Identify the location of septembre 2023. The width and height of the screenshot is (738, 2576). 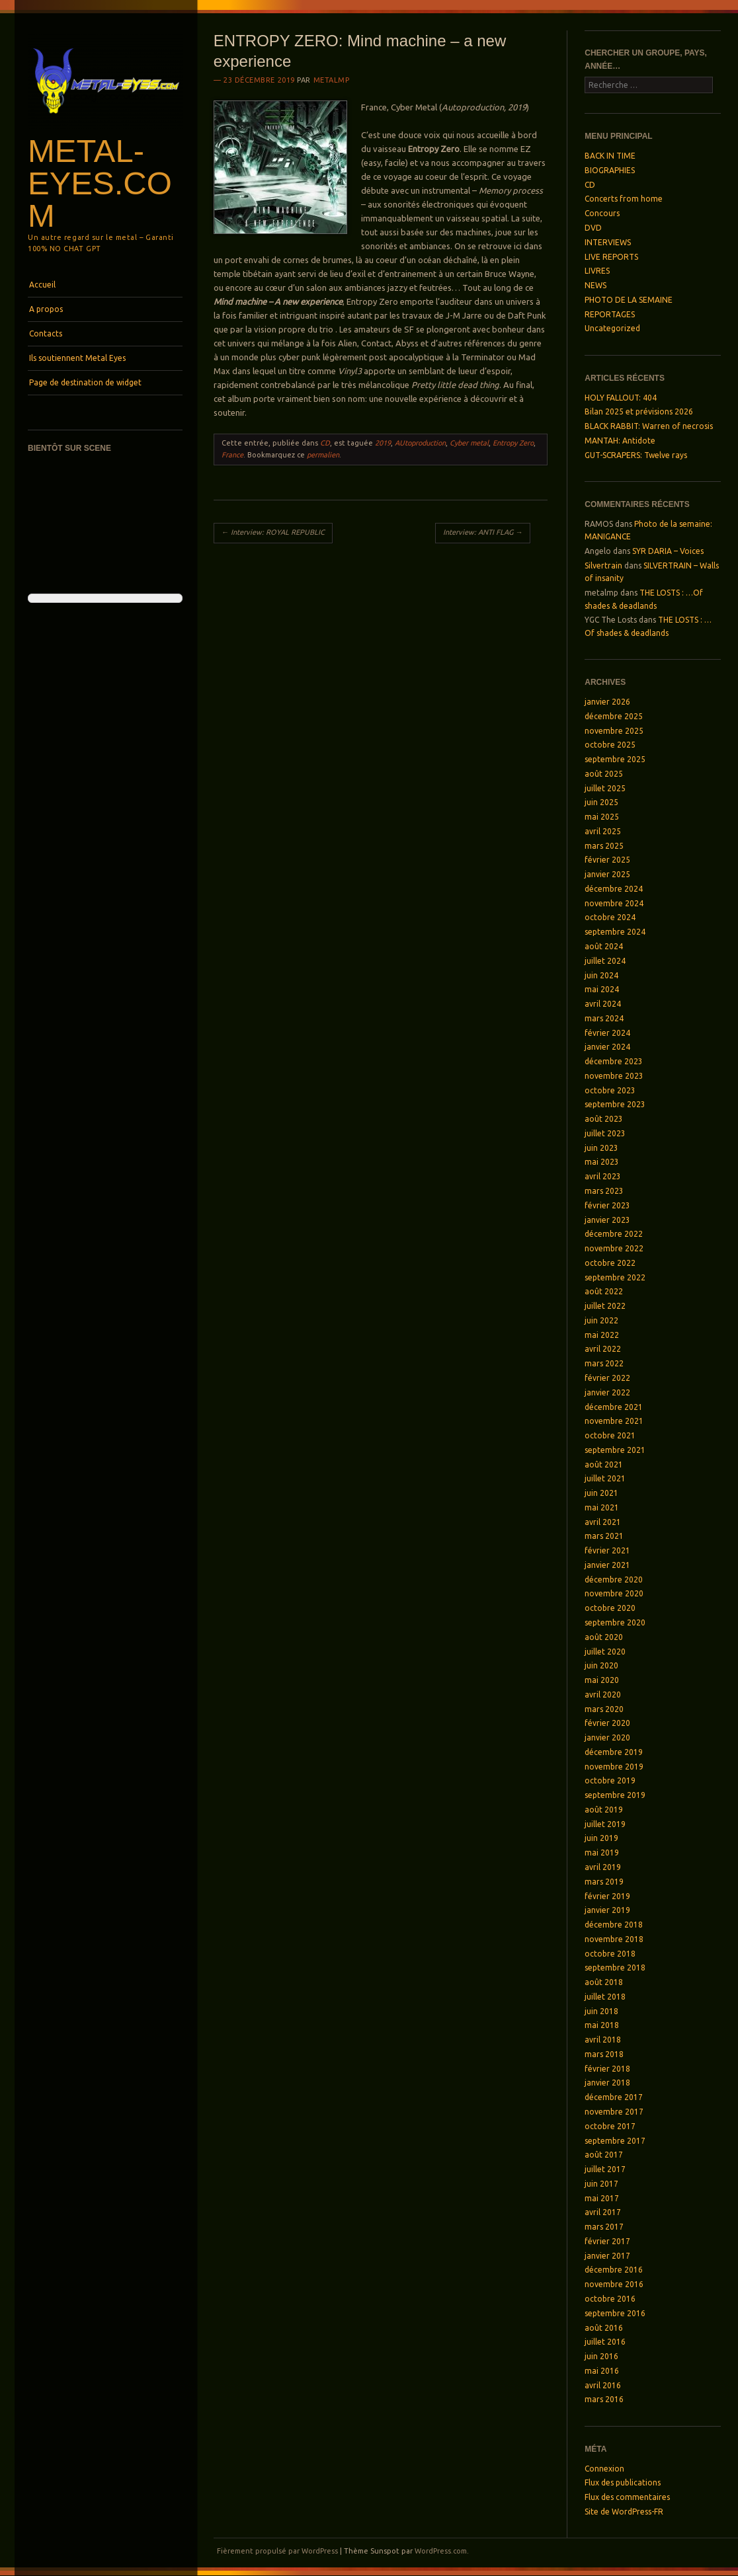
(615, 1104).